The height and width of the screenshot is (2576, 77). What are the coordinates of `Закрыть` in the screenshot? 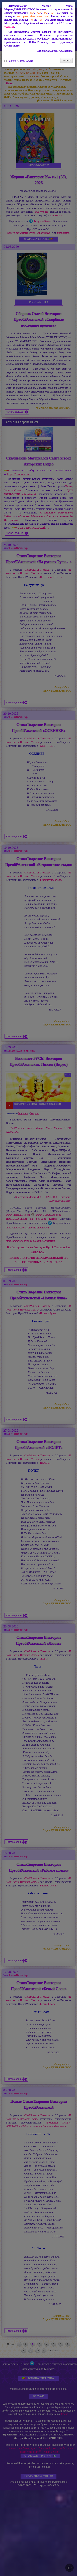 It's located at (66, 60).